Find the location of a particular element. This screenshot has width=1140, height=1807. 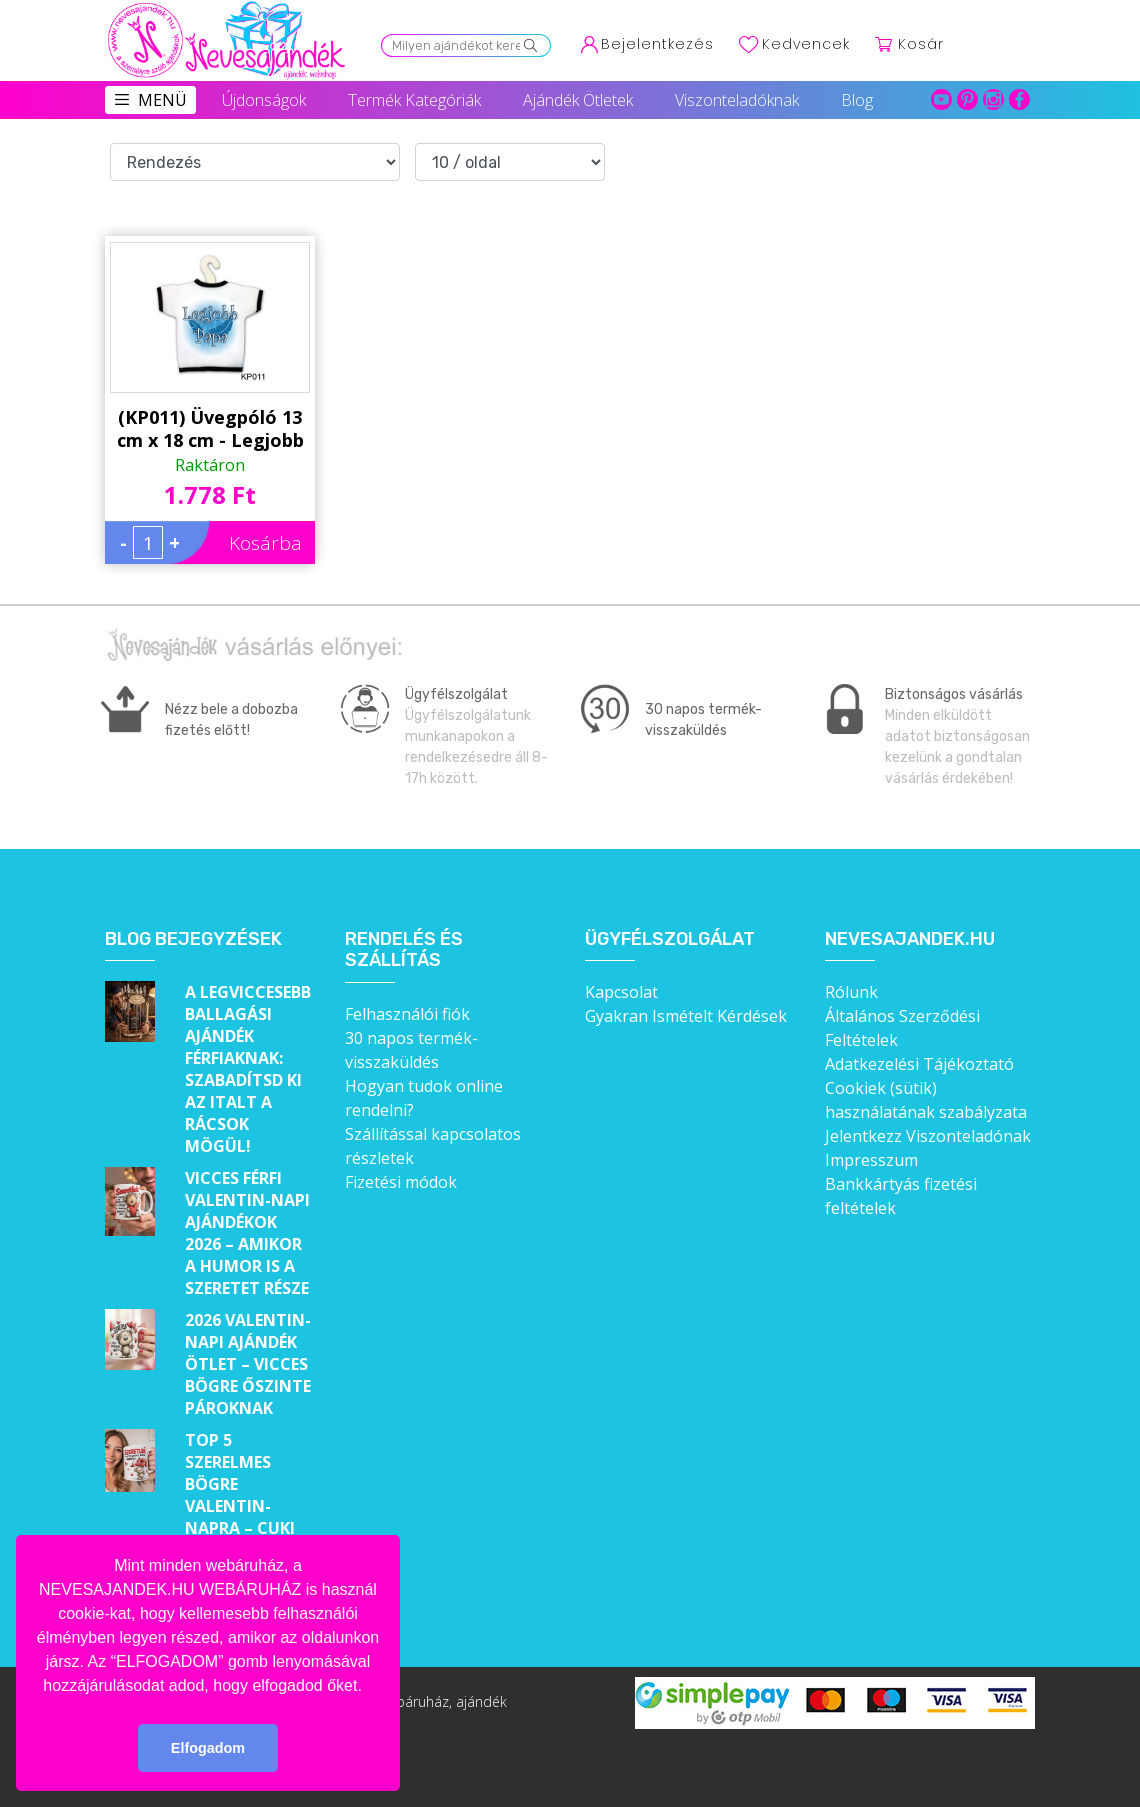

Felhasználói fiók is located at coordinates (407, 1014).